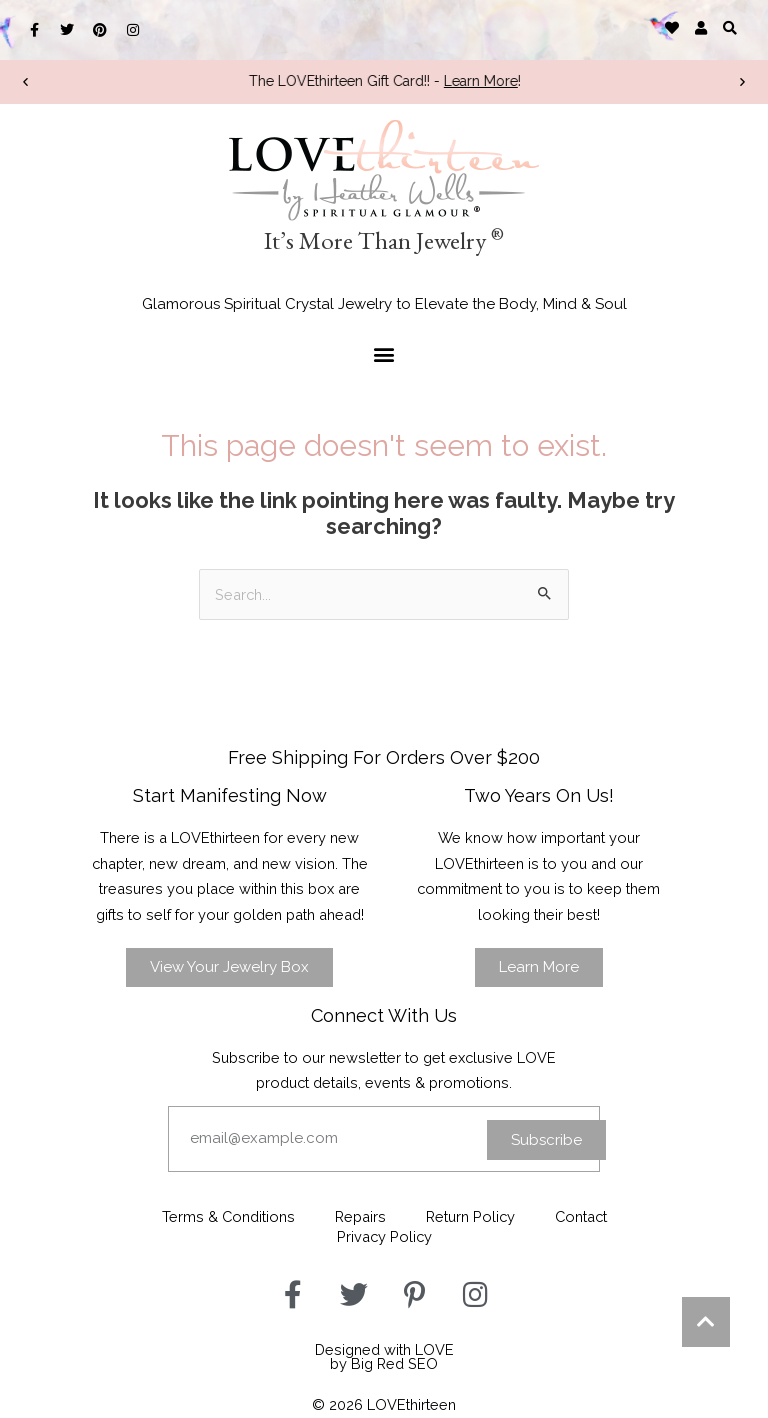  Describe the element at coordinates (360, 1216) in the screenshot. I see `Repairs` at that location.